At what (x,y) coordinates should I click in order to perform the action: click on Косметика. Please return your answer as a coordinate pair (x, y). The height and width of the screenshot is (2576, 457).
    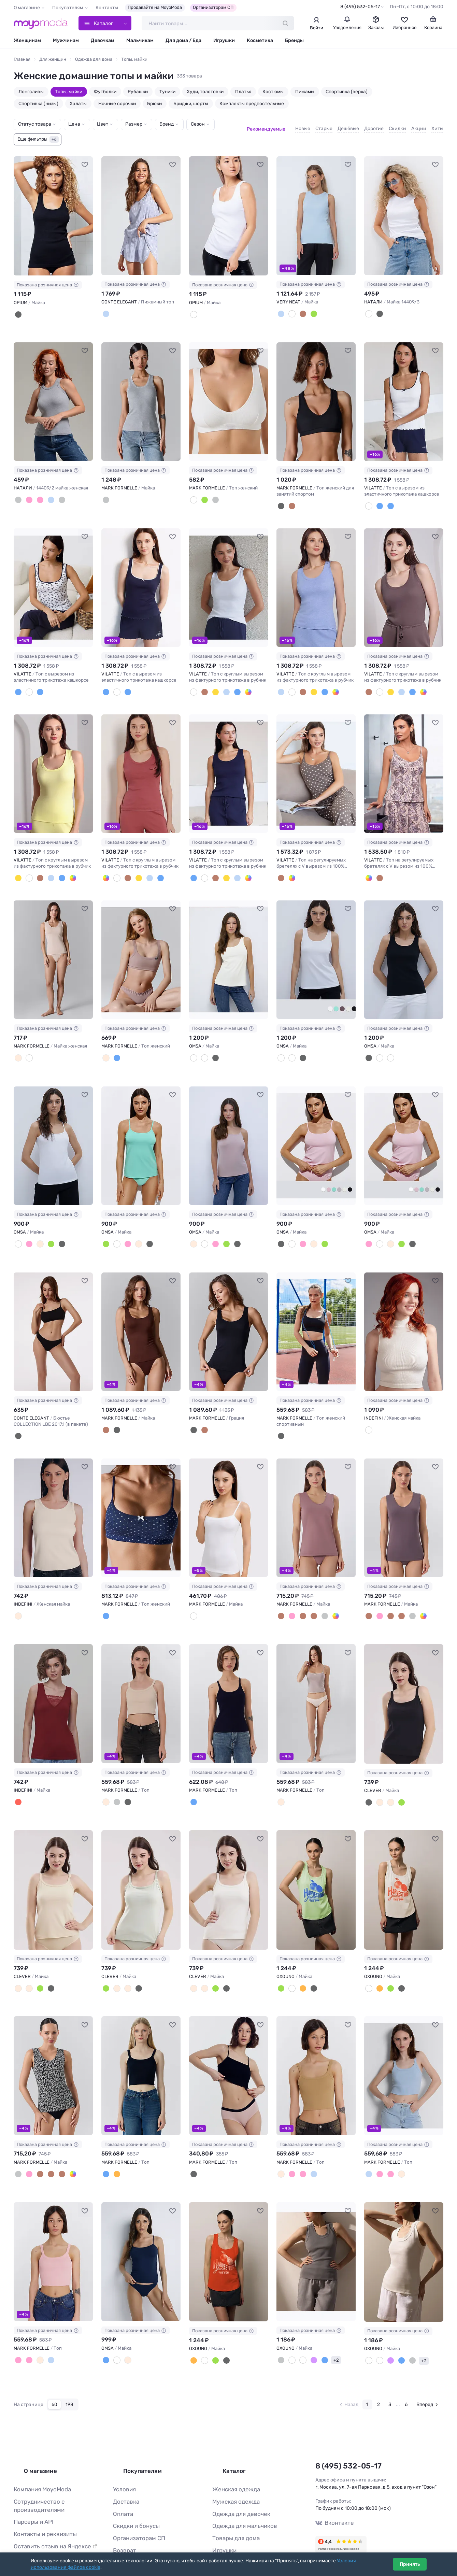
    Looking at the image, I should click on (260, 43).